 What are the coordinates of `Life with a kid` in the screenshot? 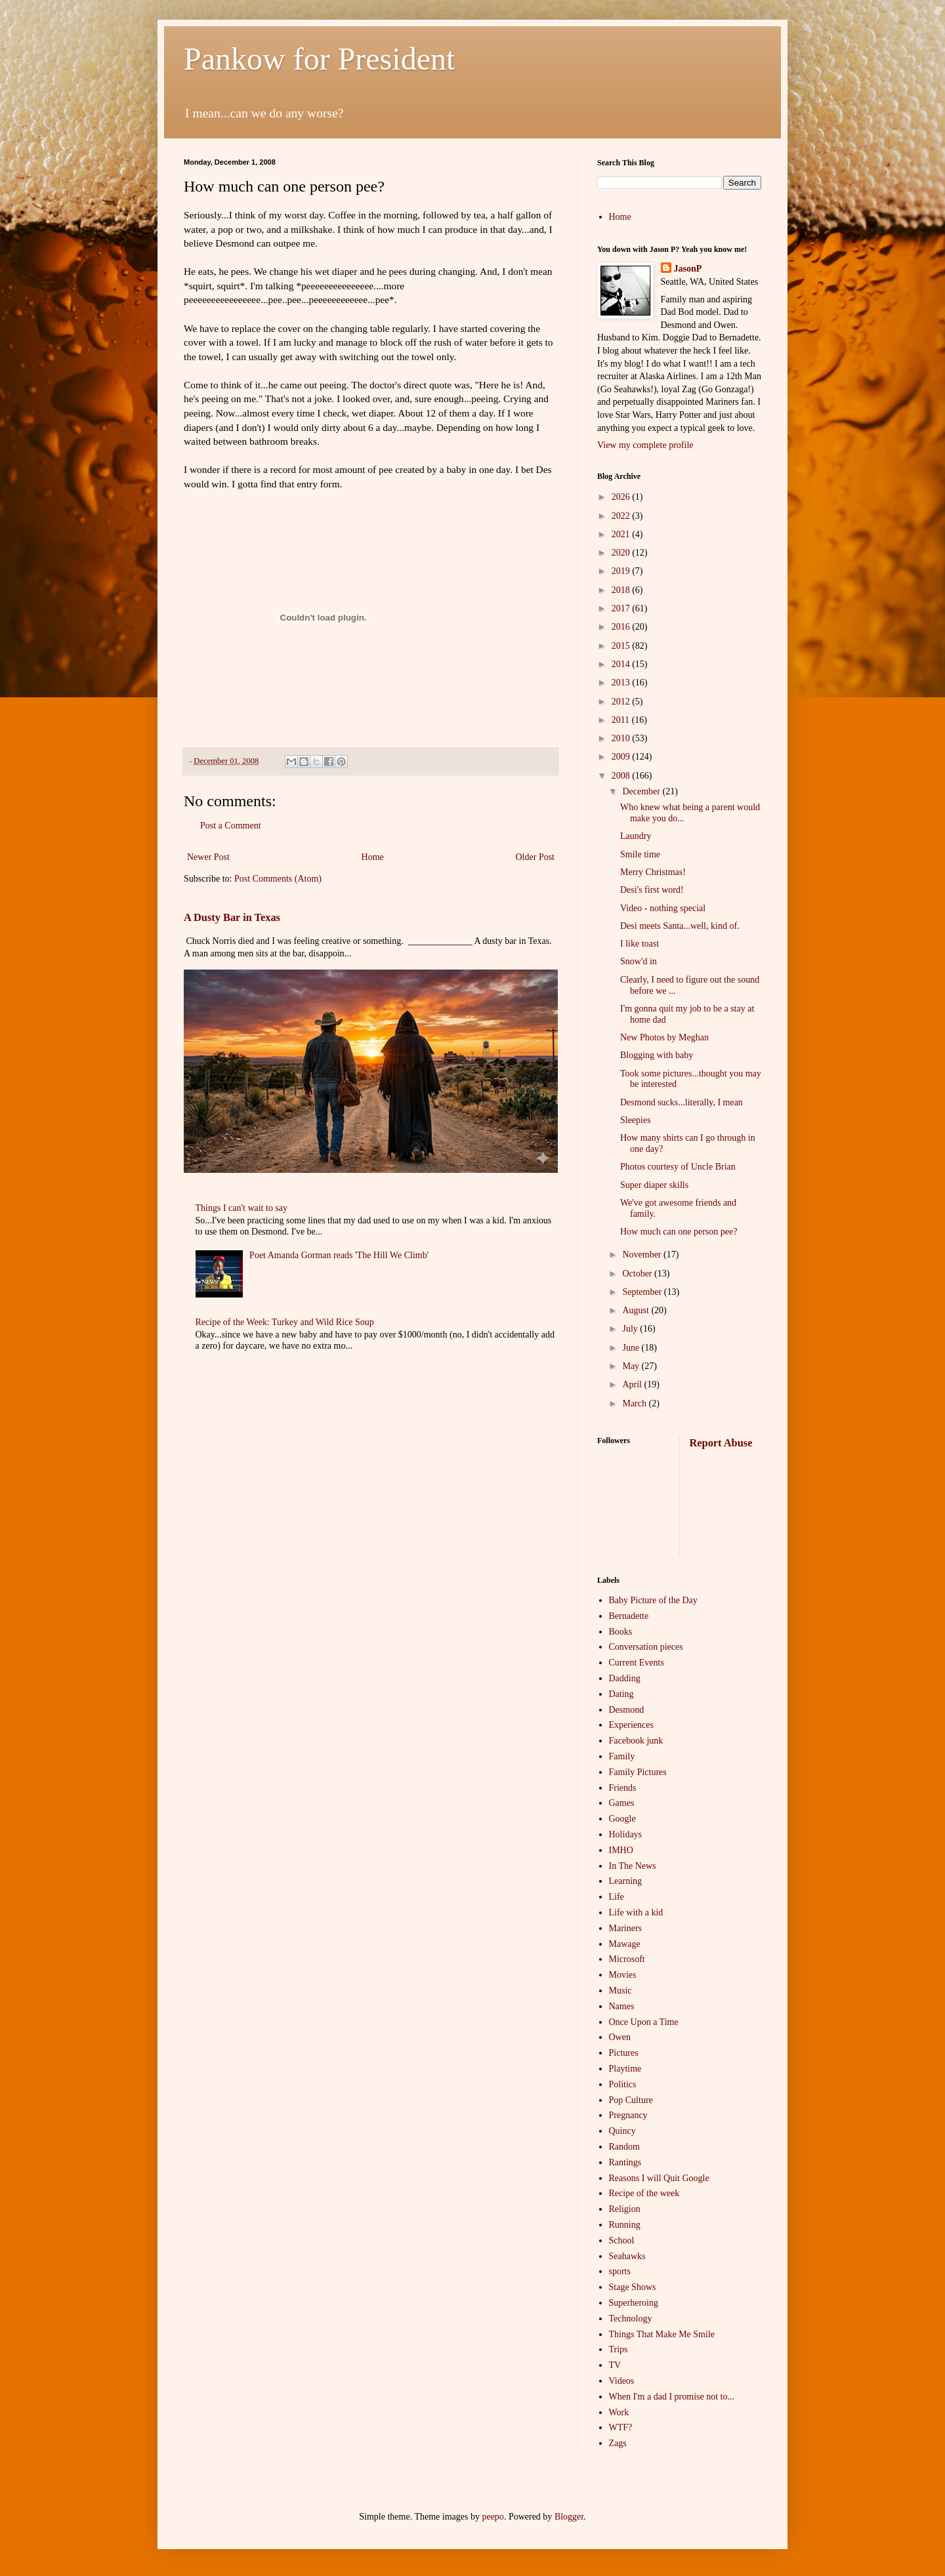 It's located at (636, 1912).